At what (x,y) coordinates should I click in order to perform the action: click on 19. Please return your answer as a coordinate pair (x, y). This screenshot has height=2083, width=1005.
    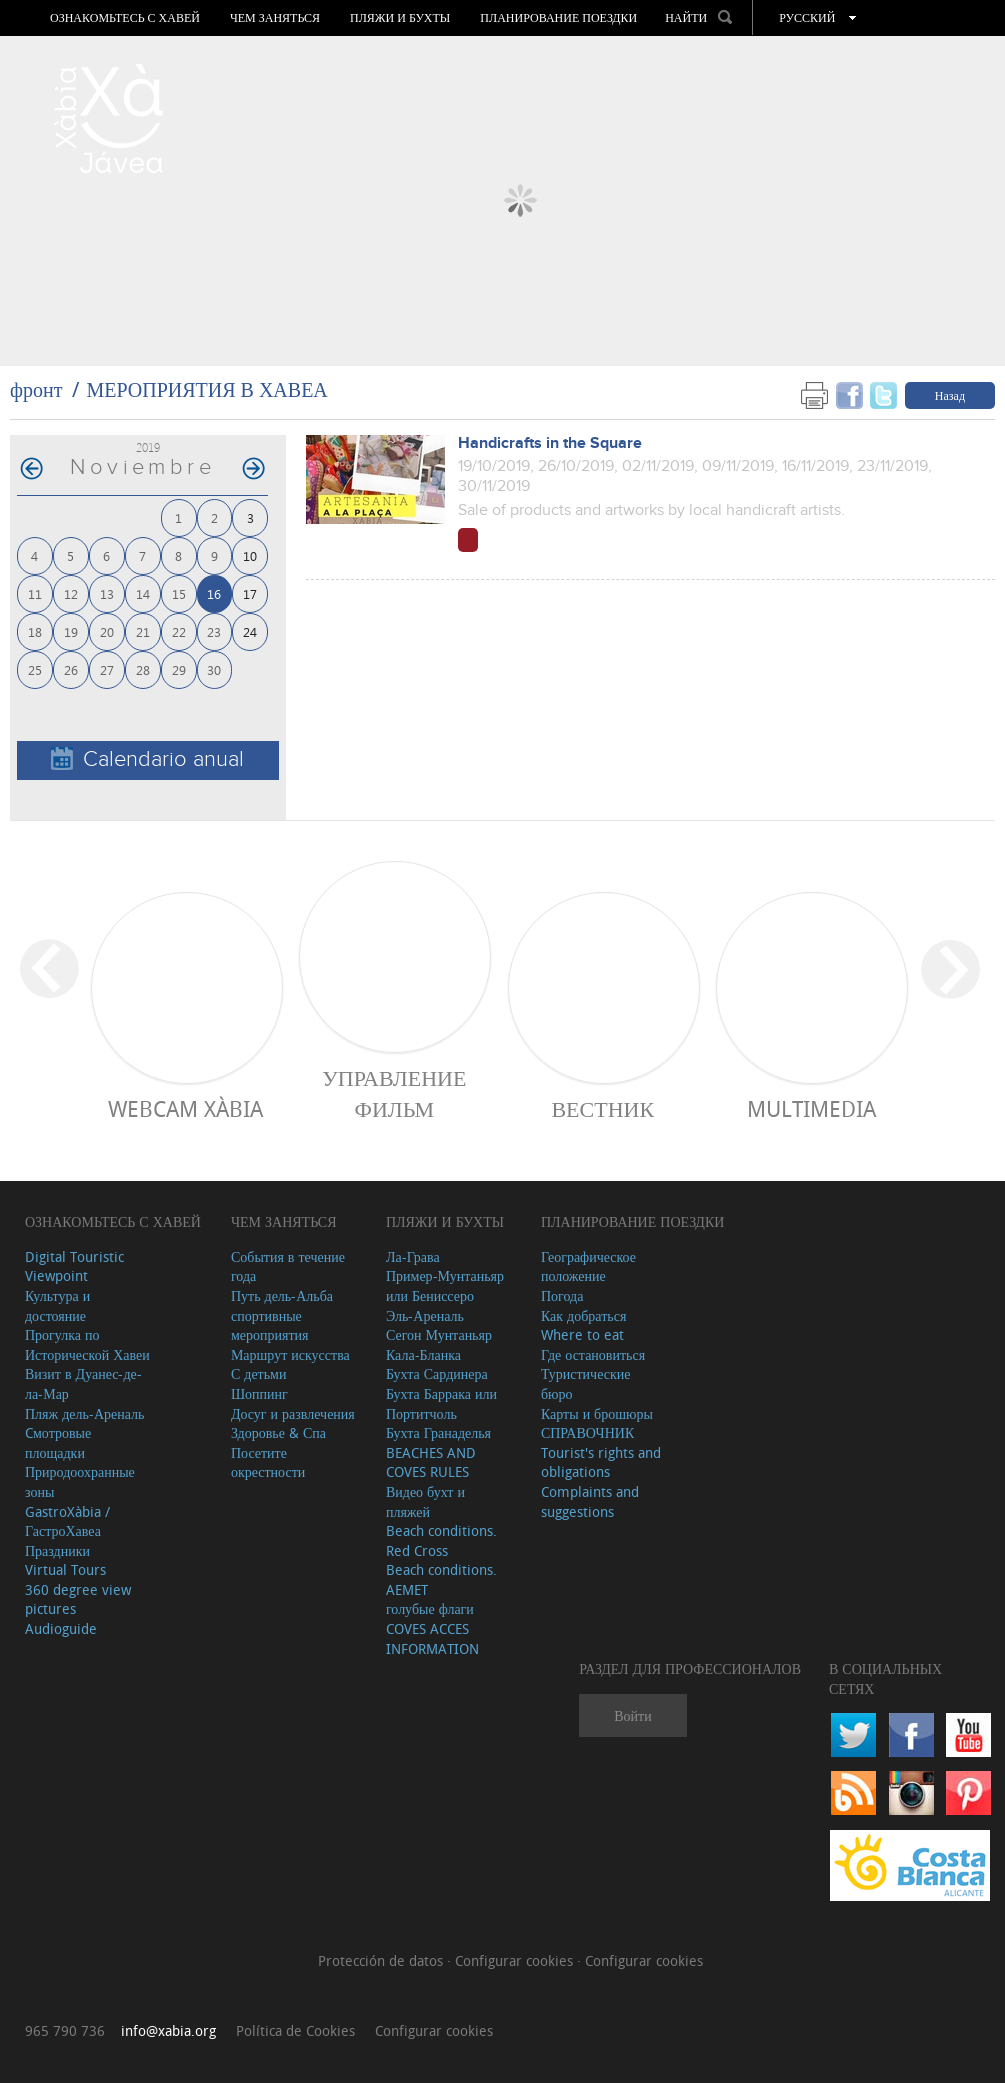
    Looking at the image, I should click on (71, 631).